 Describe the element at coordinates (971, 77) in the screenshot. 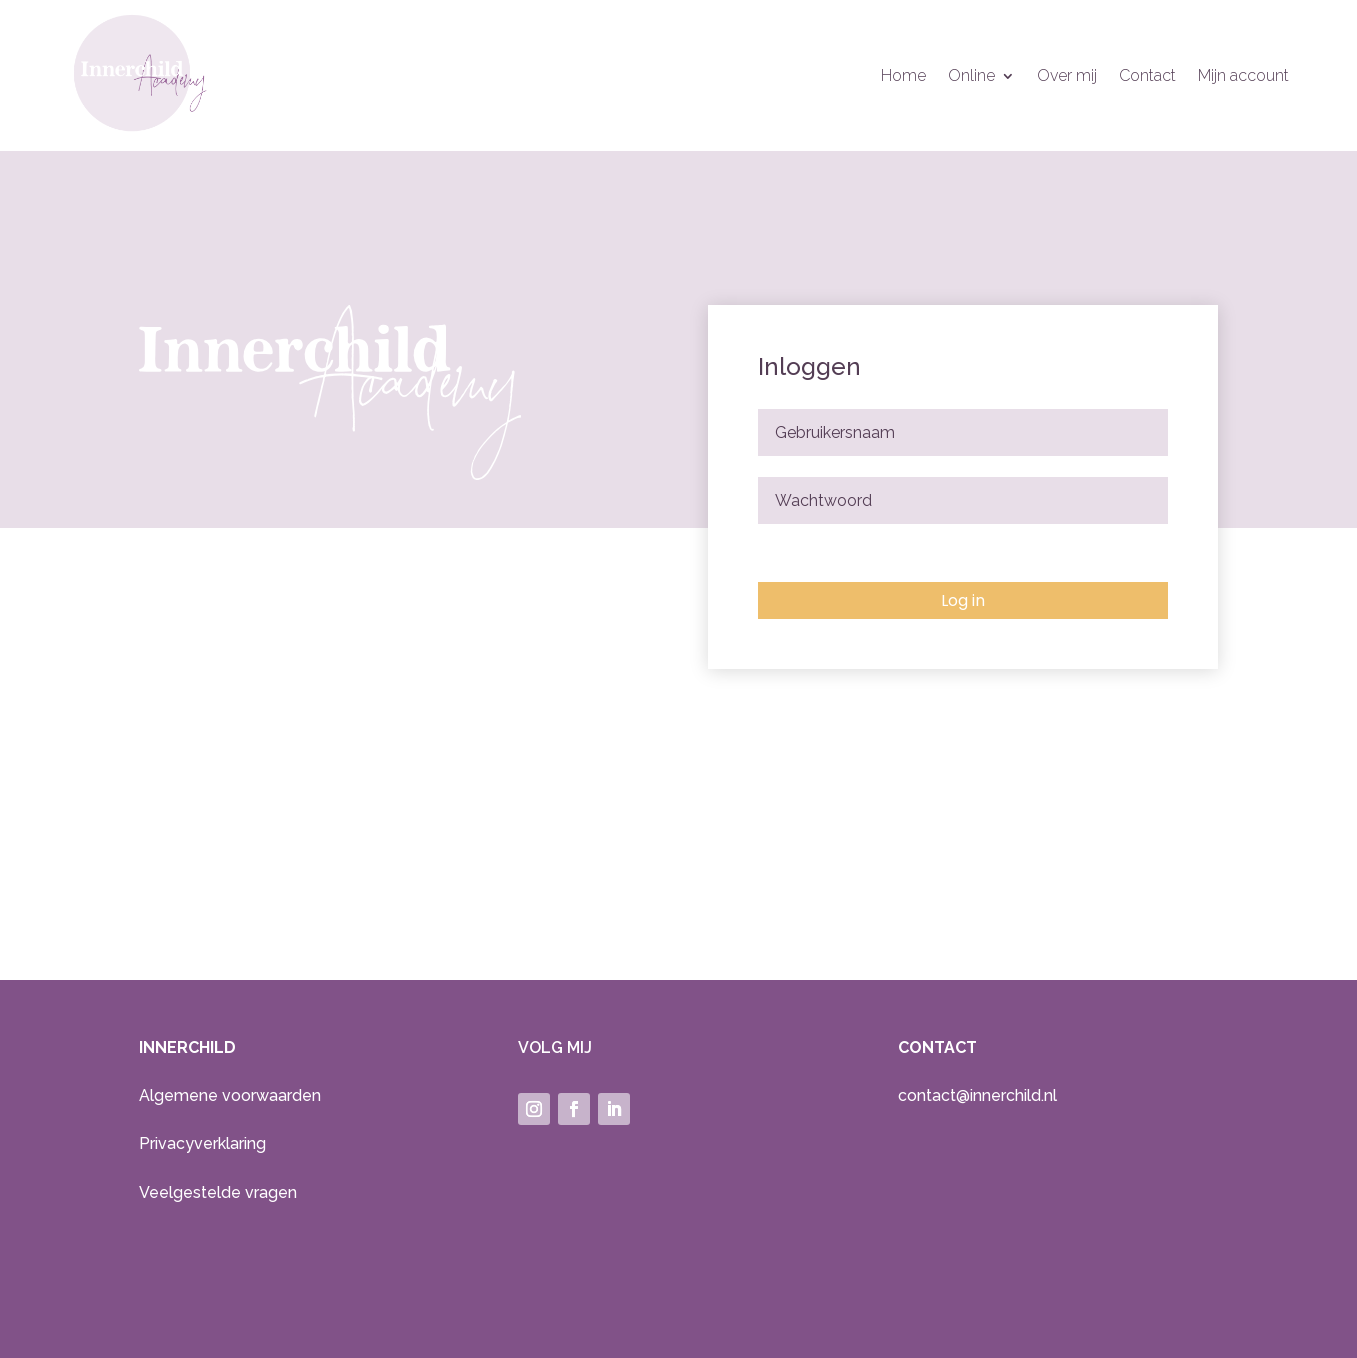

I see `Online` at that location.